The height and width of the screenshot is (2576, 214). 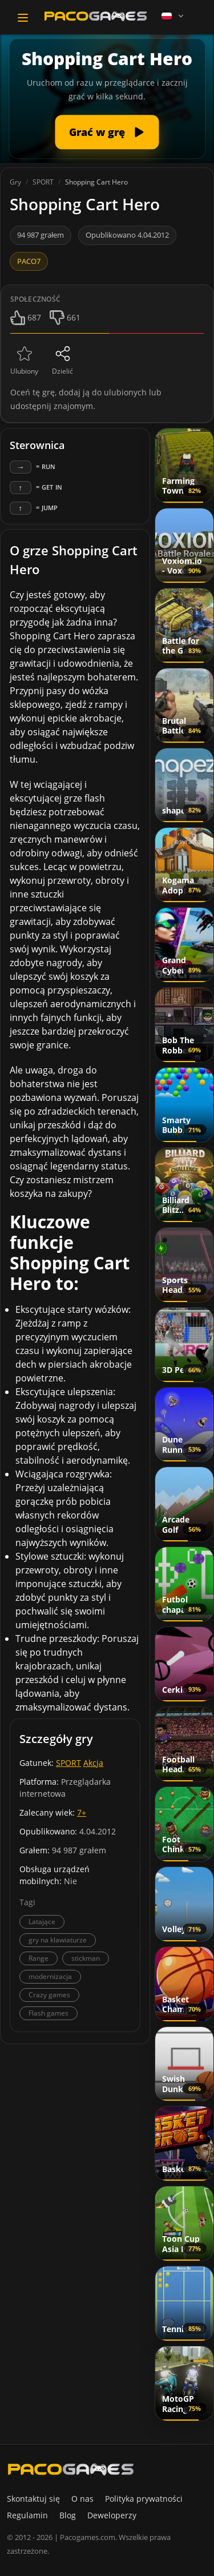 What do you see at coordinates (81, 1812) in the screenshot?
I see `7+` at bounding box center [81, 1812].